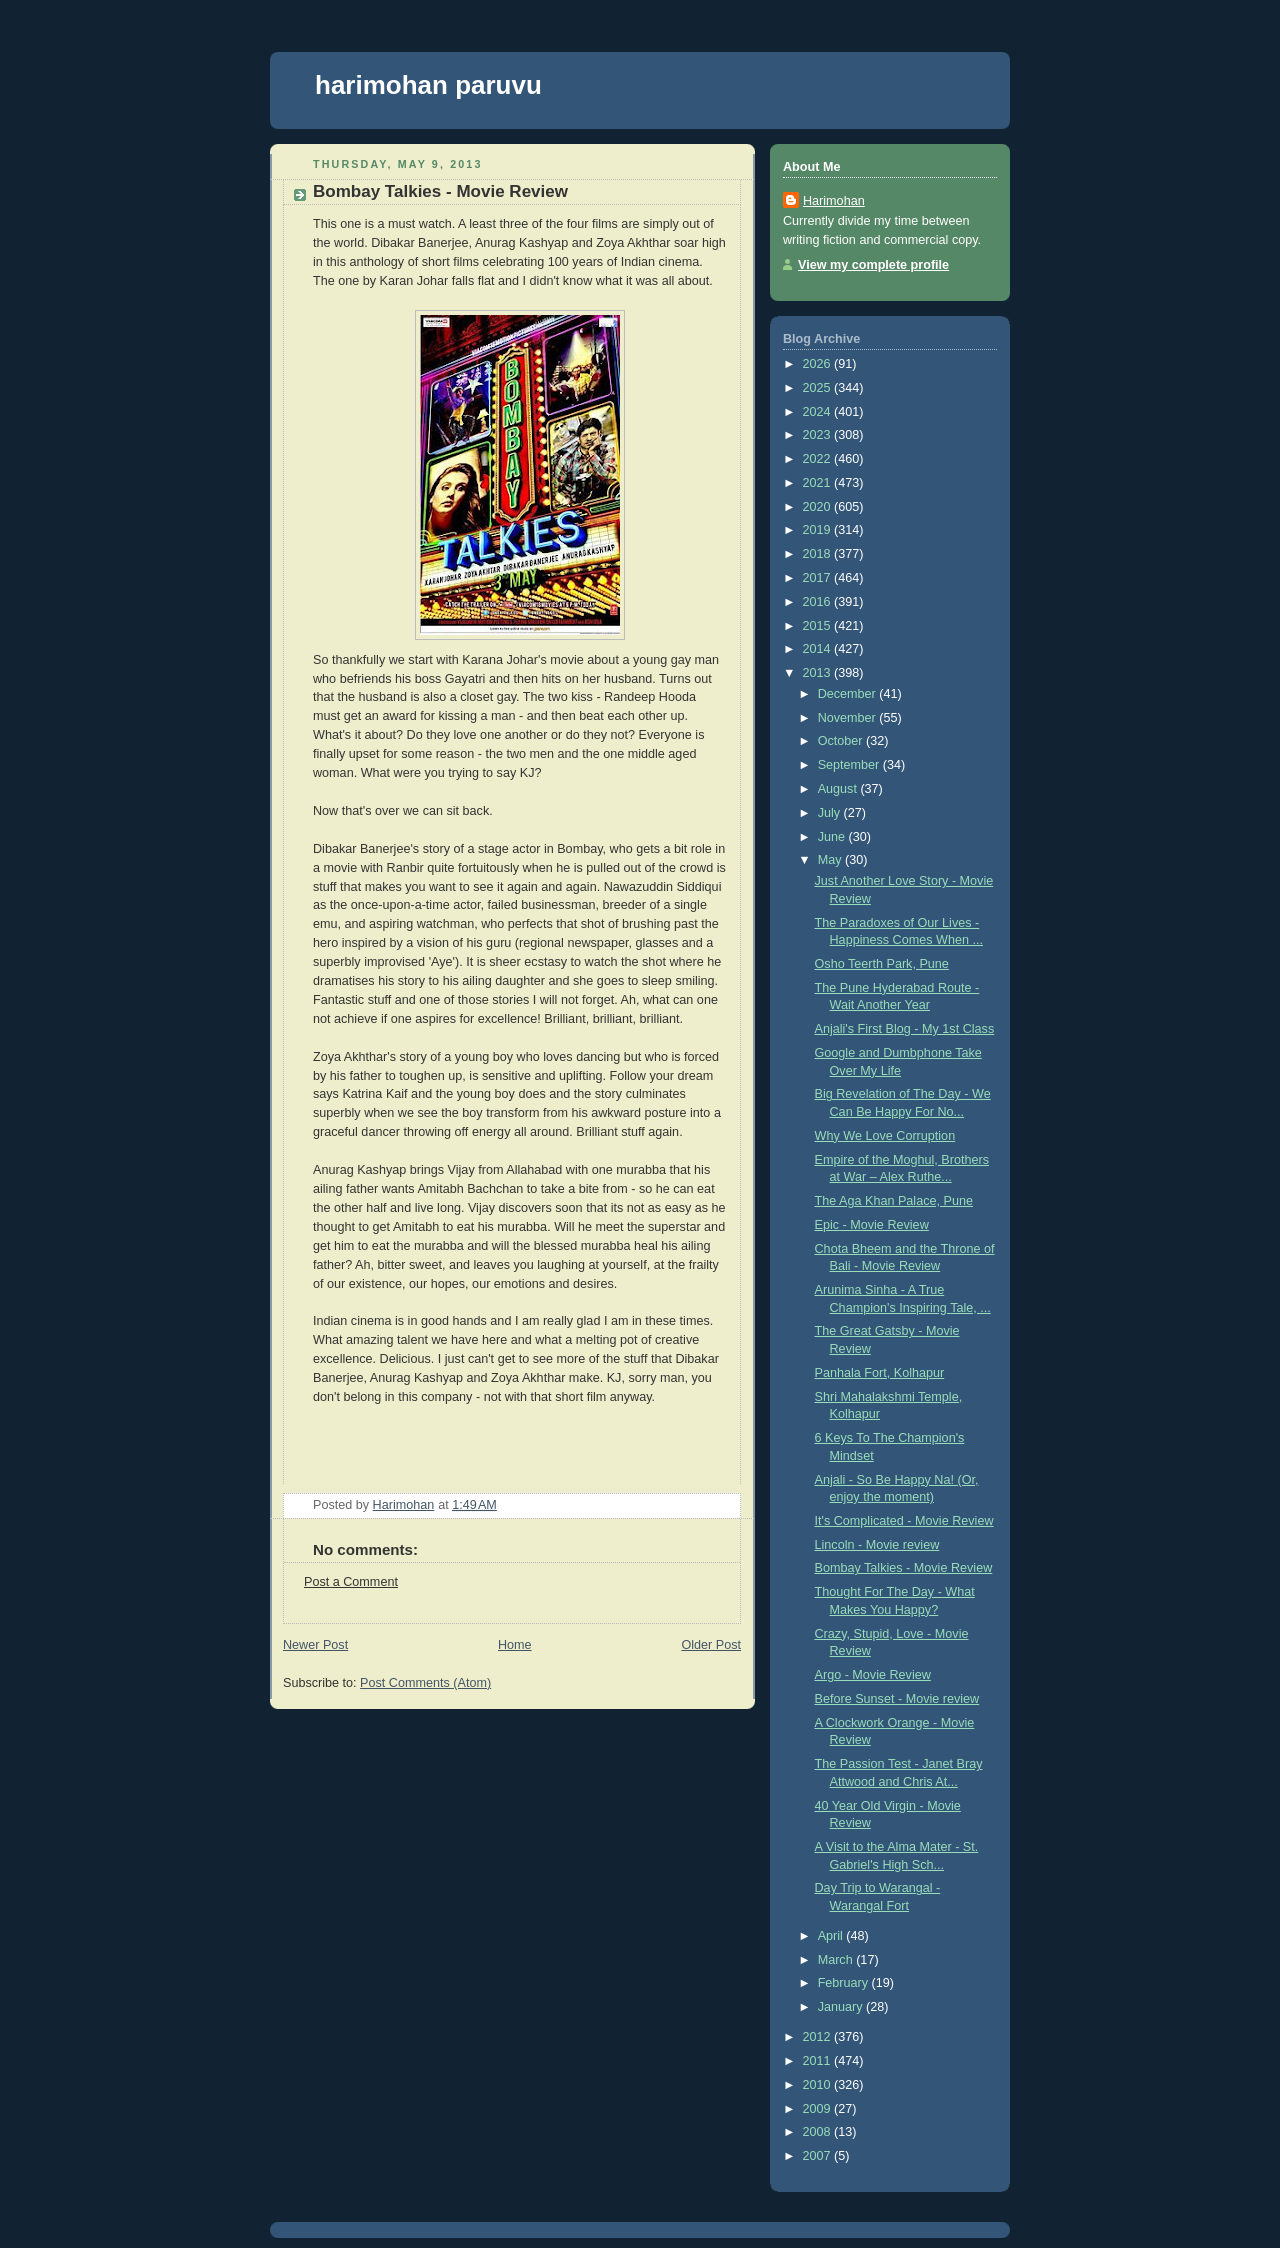 The height and width of the screenshot is (2248, 1280). What do you see at coordinates (897, 1699) in the screenshot?
I see `Before Sunset - Movie review` at bounding box center [897, 1699].